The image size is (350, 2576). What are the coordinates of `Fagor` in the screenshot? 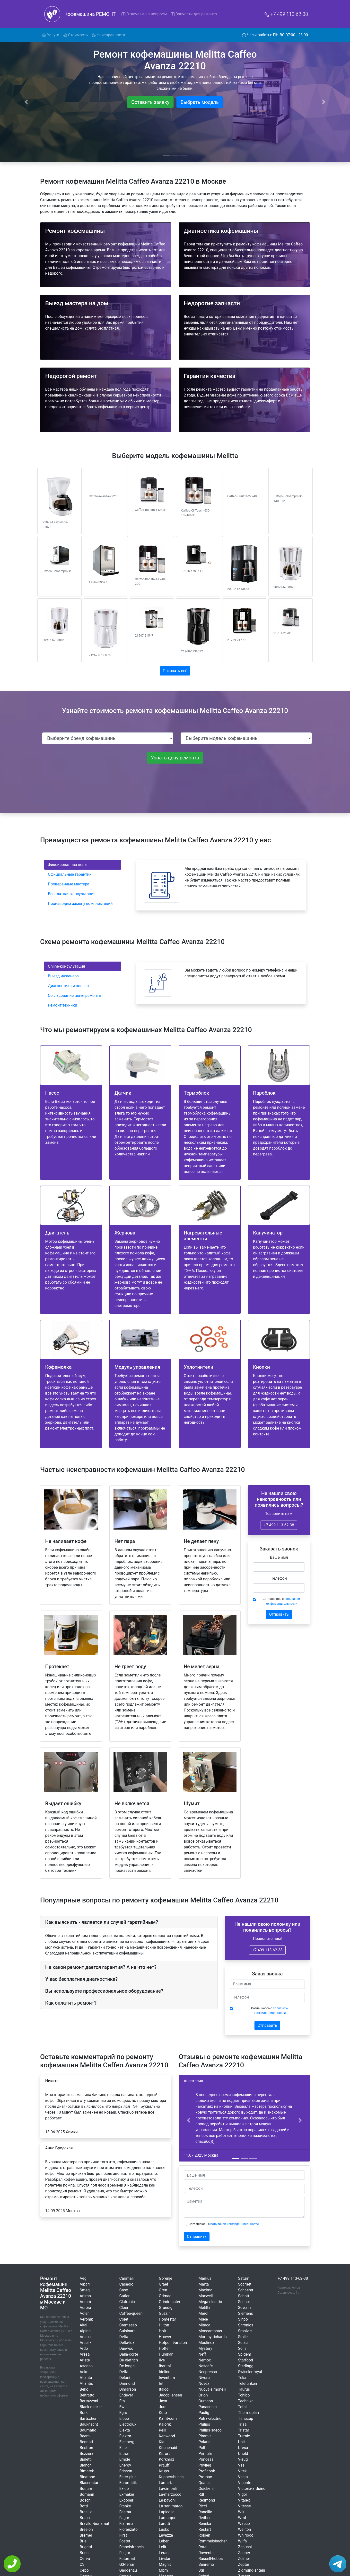 It's located at (124, 2517).